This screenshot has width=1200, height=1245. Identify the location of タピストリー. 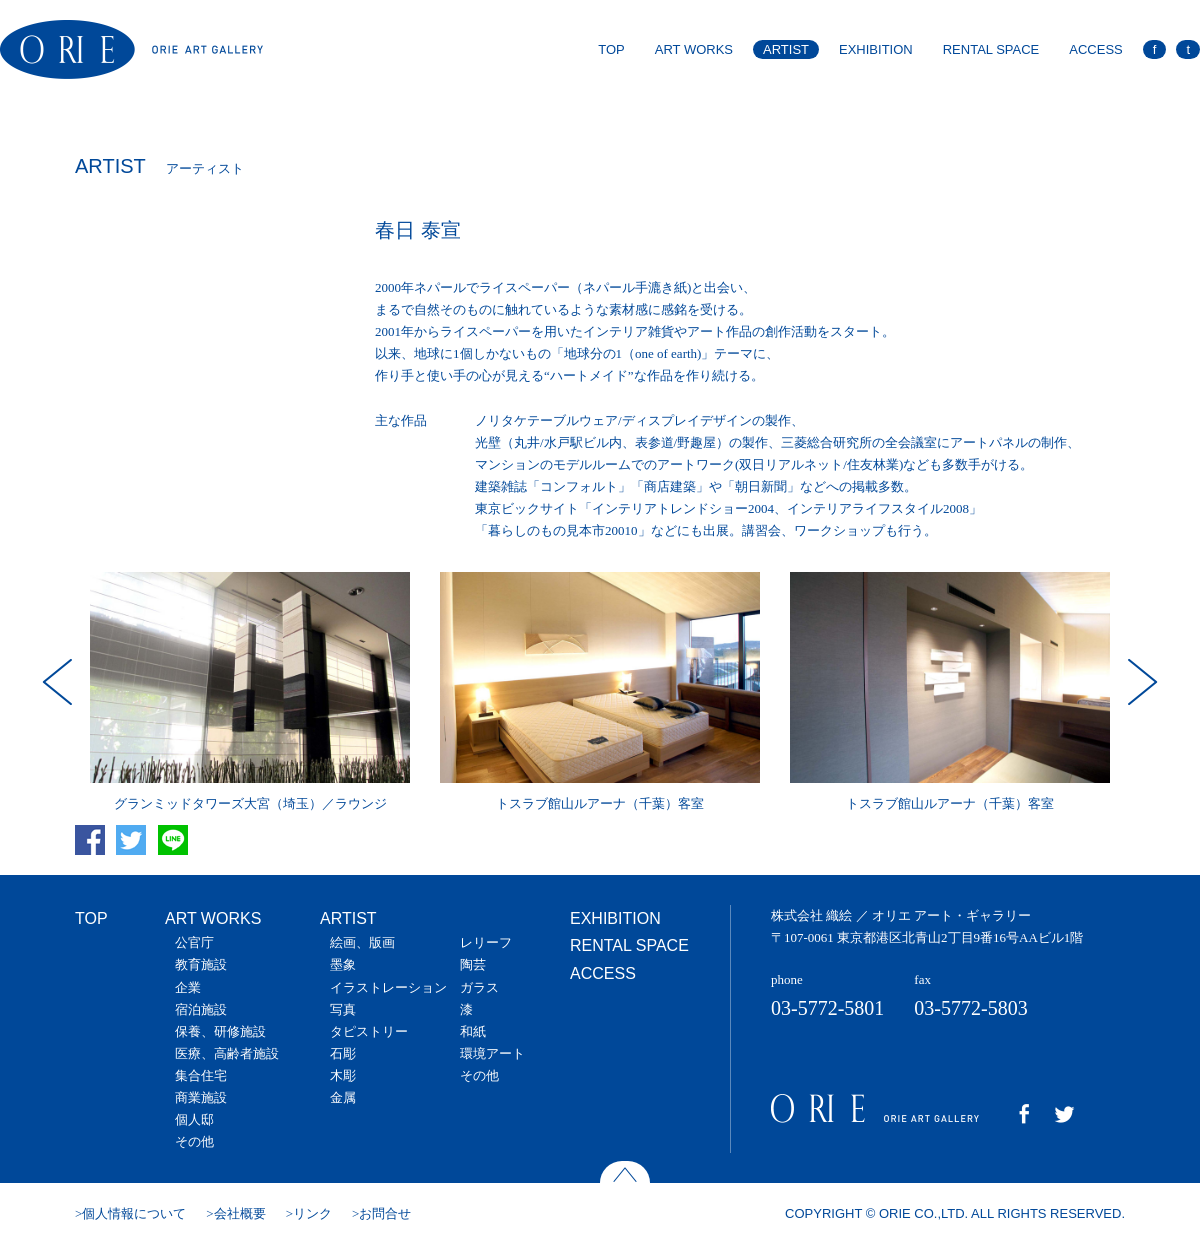
(369, 1031).